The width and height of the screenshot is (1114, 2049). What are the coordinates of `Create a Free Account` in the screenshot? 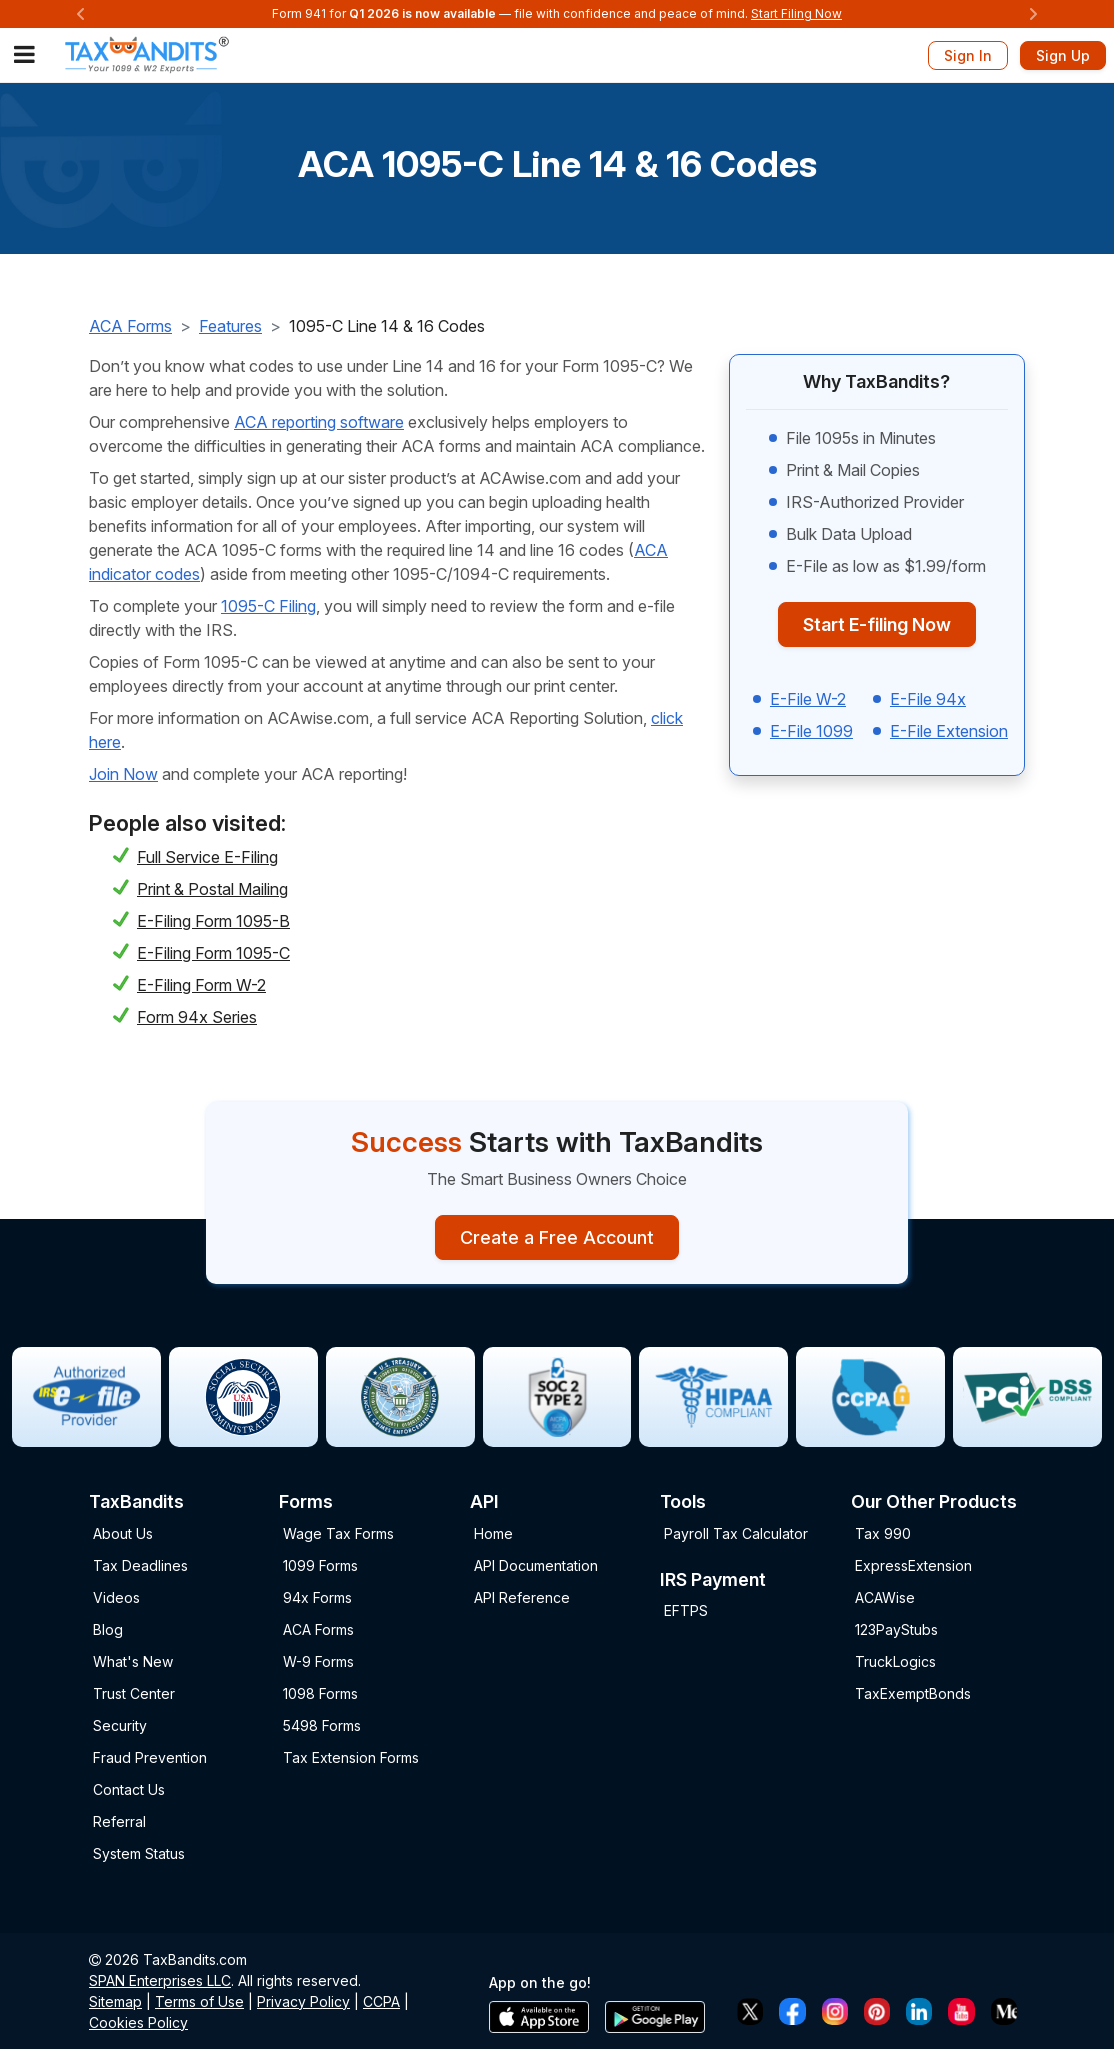 It's located at (557, 1237).